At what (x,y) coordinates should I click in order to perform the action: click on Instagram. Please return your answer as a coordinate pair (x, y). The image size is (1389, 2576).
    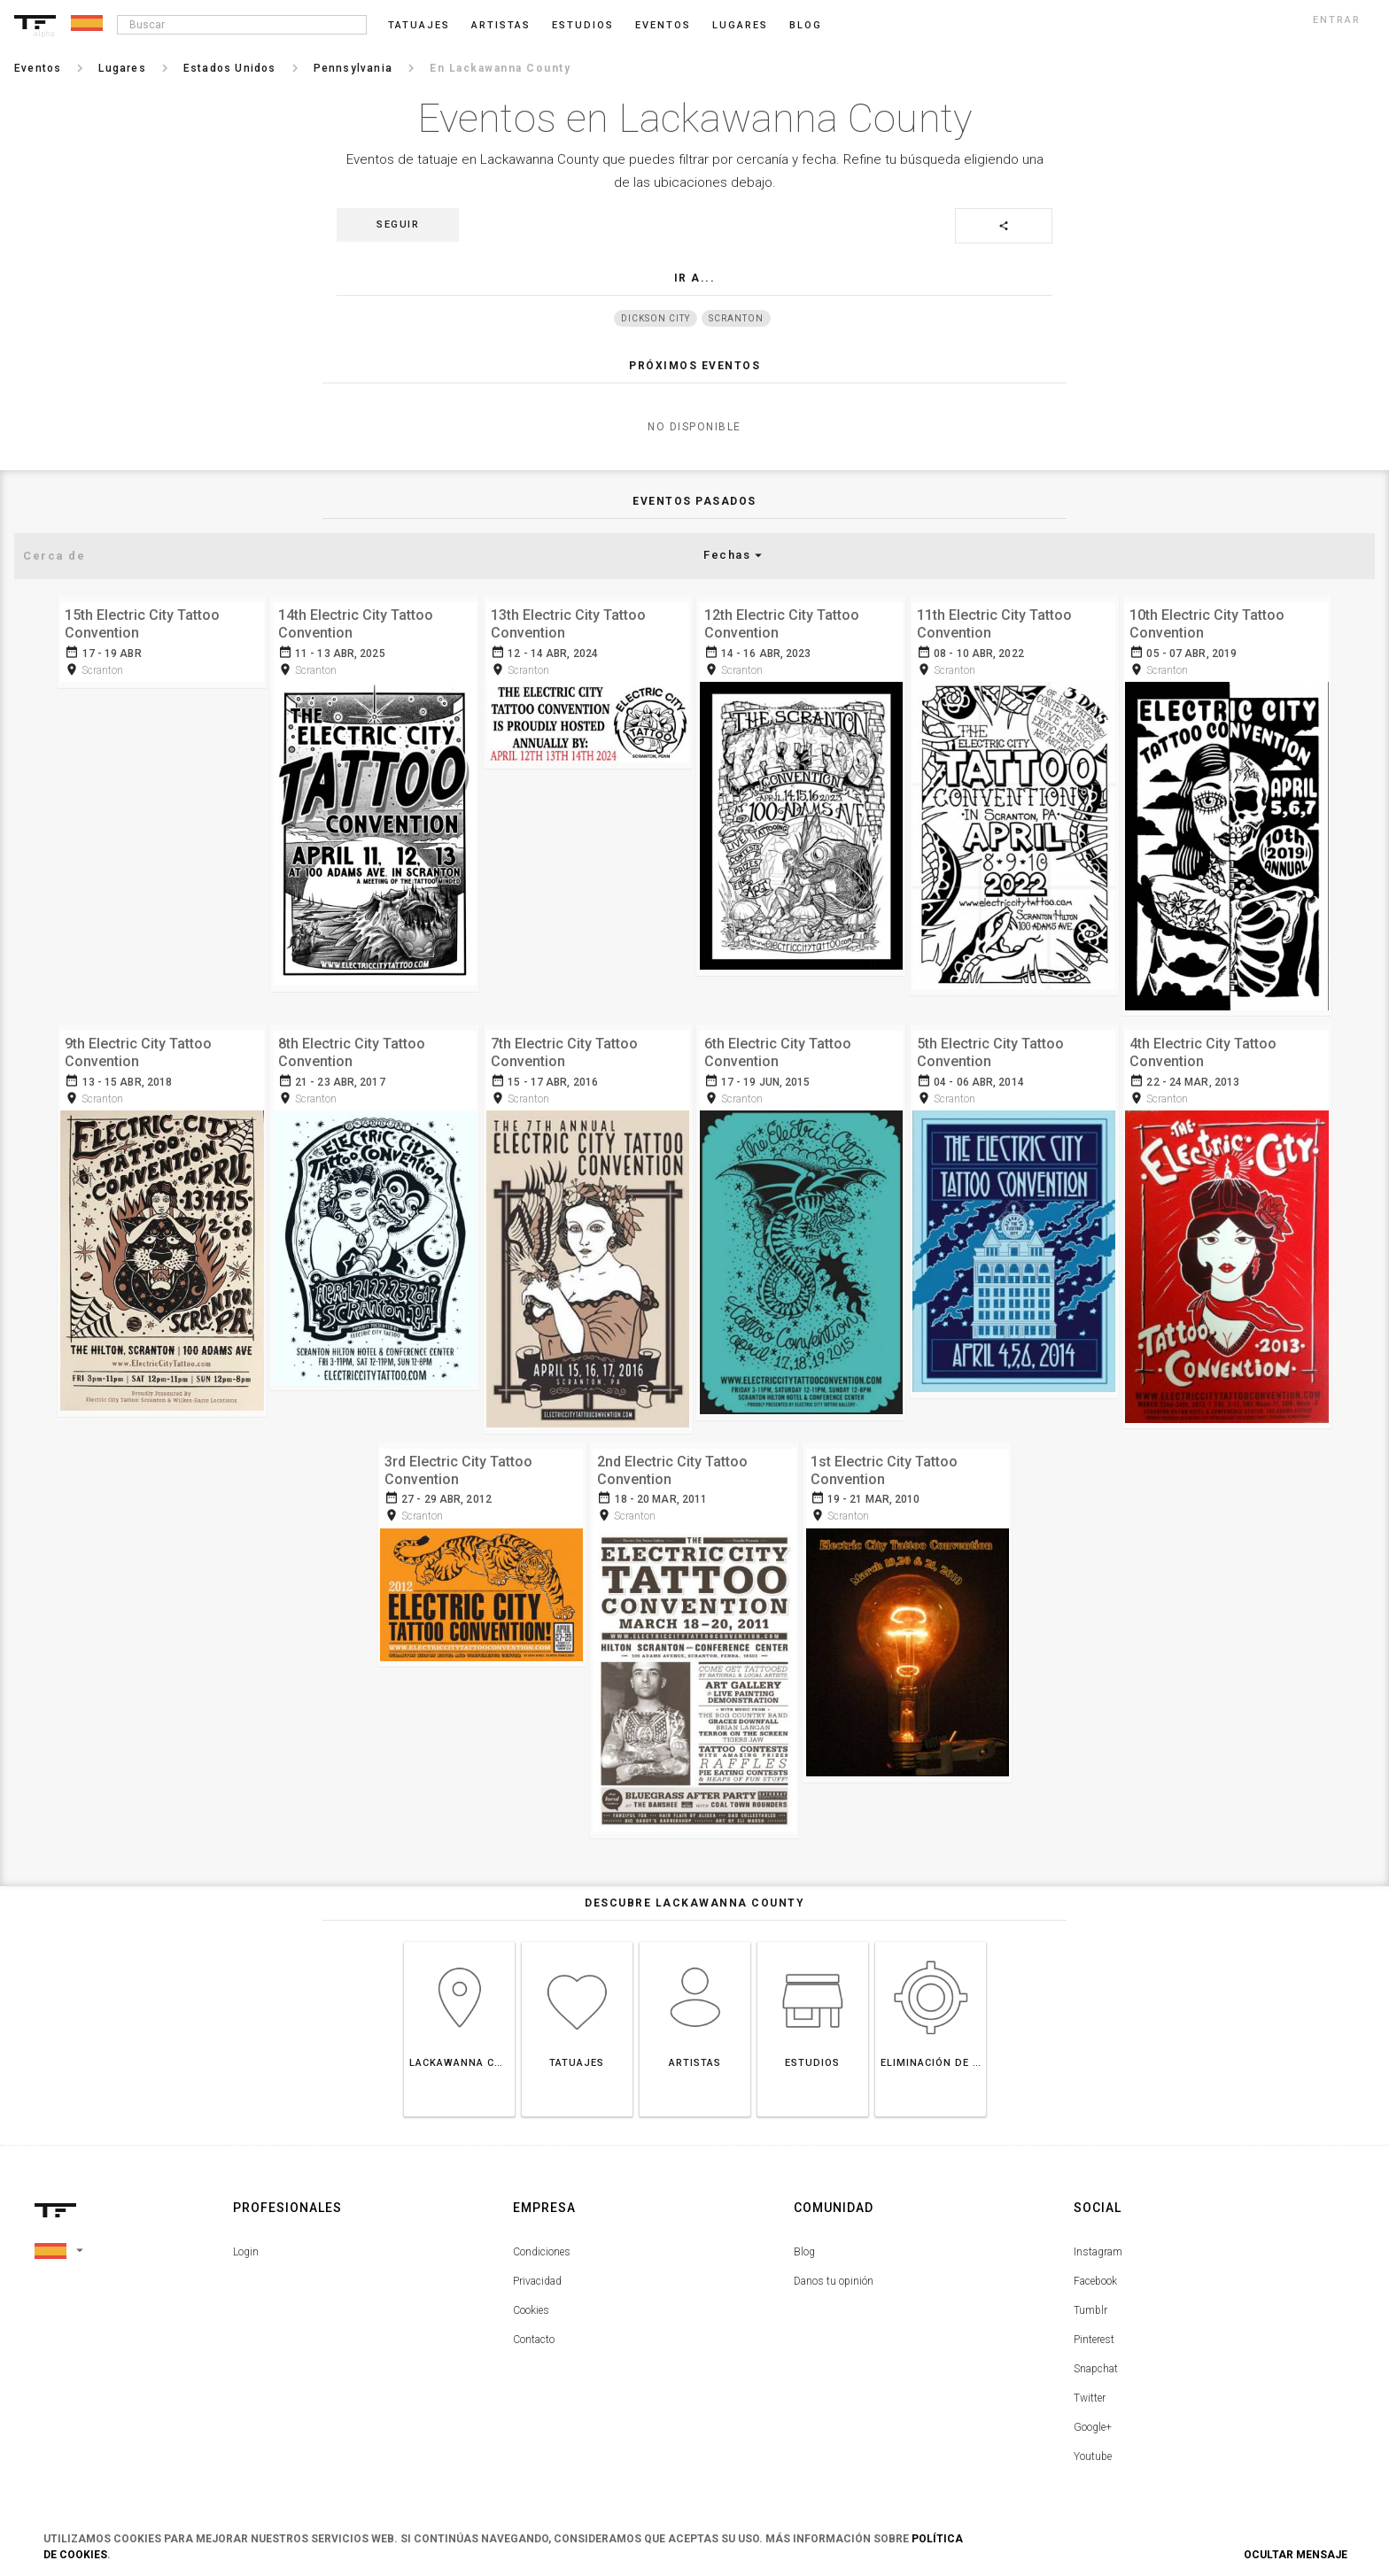
    Looking at the image, I should click on (1098, 2244).